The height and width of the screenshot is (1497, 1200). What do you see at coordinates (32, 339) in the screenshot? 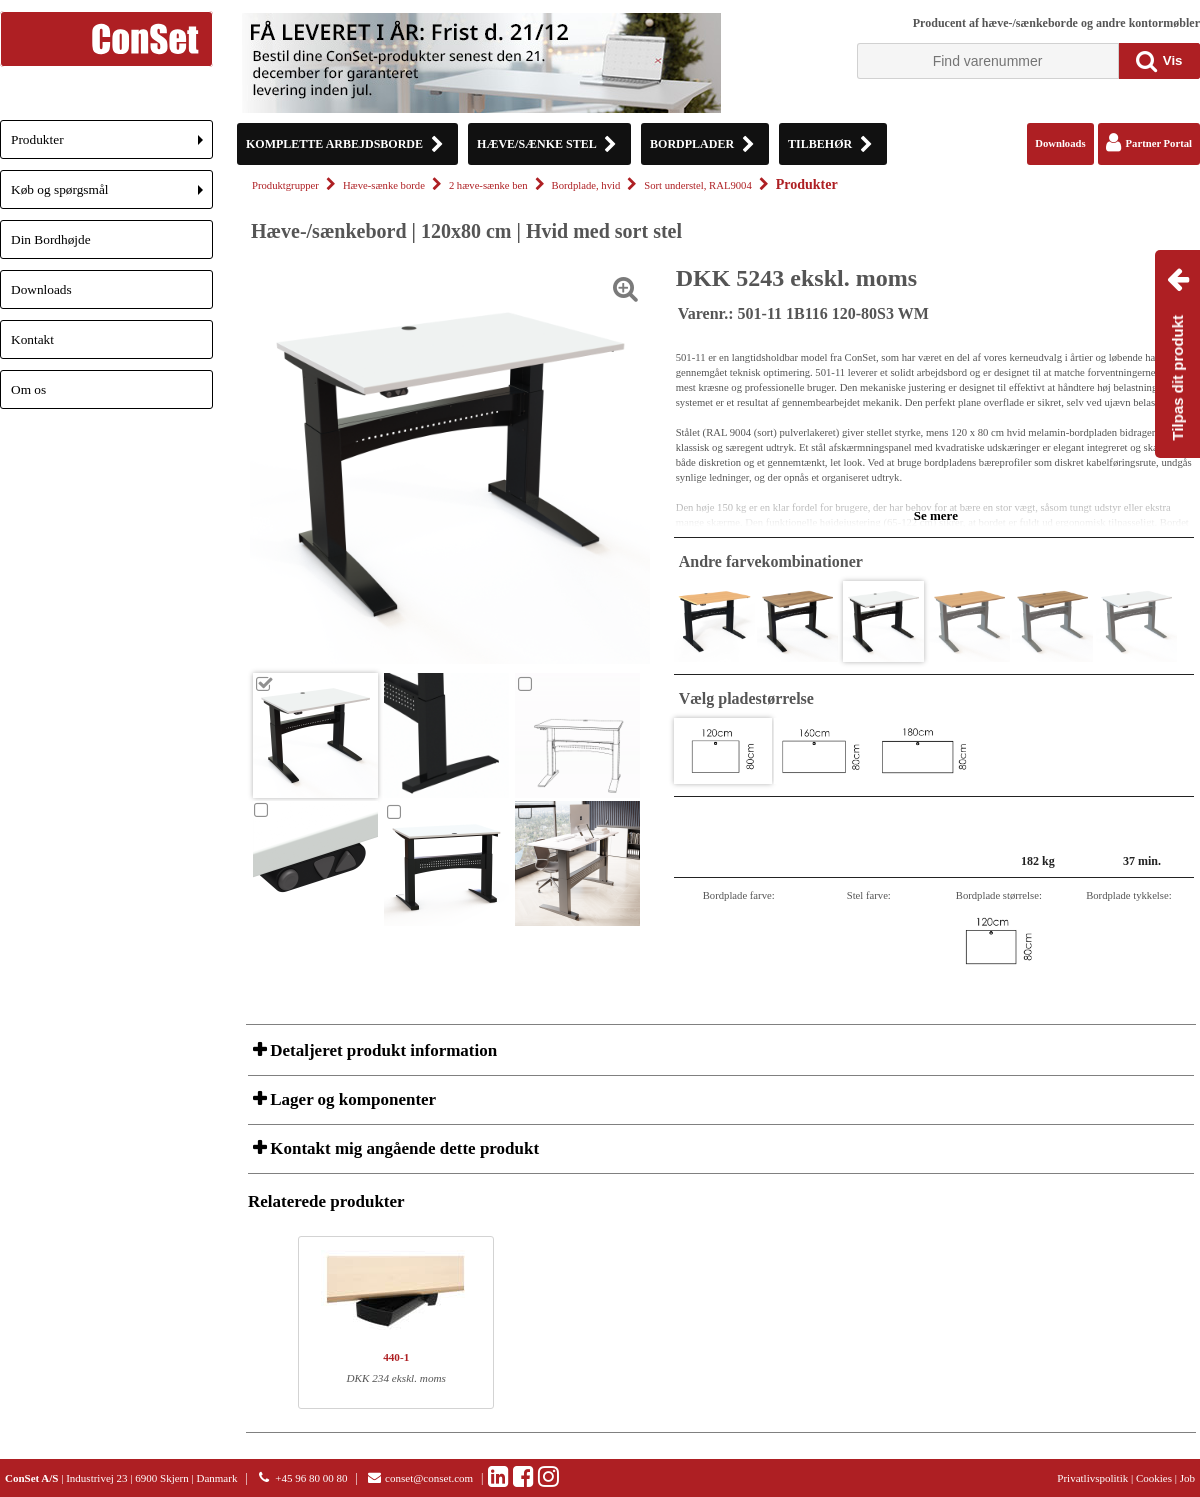
I see `Kontakt` at bounding box center [32, 339].